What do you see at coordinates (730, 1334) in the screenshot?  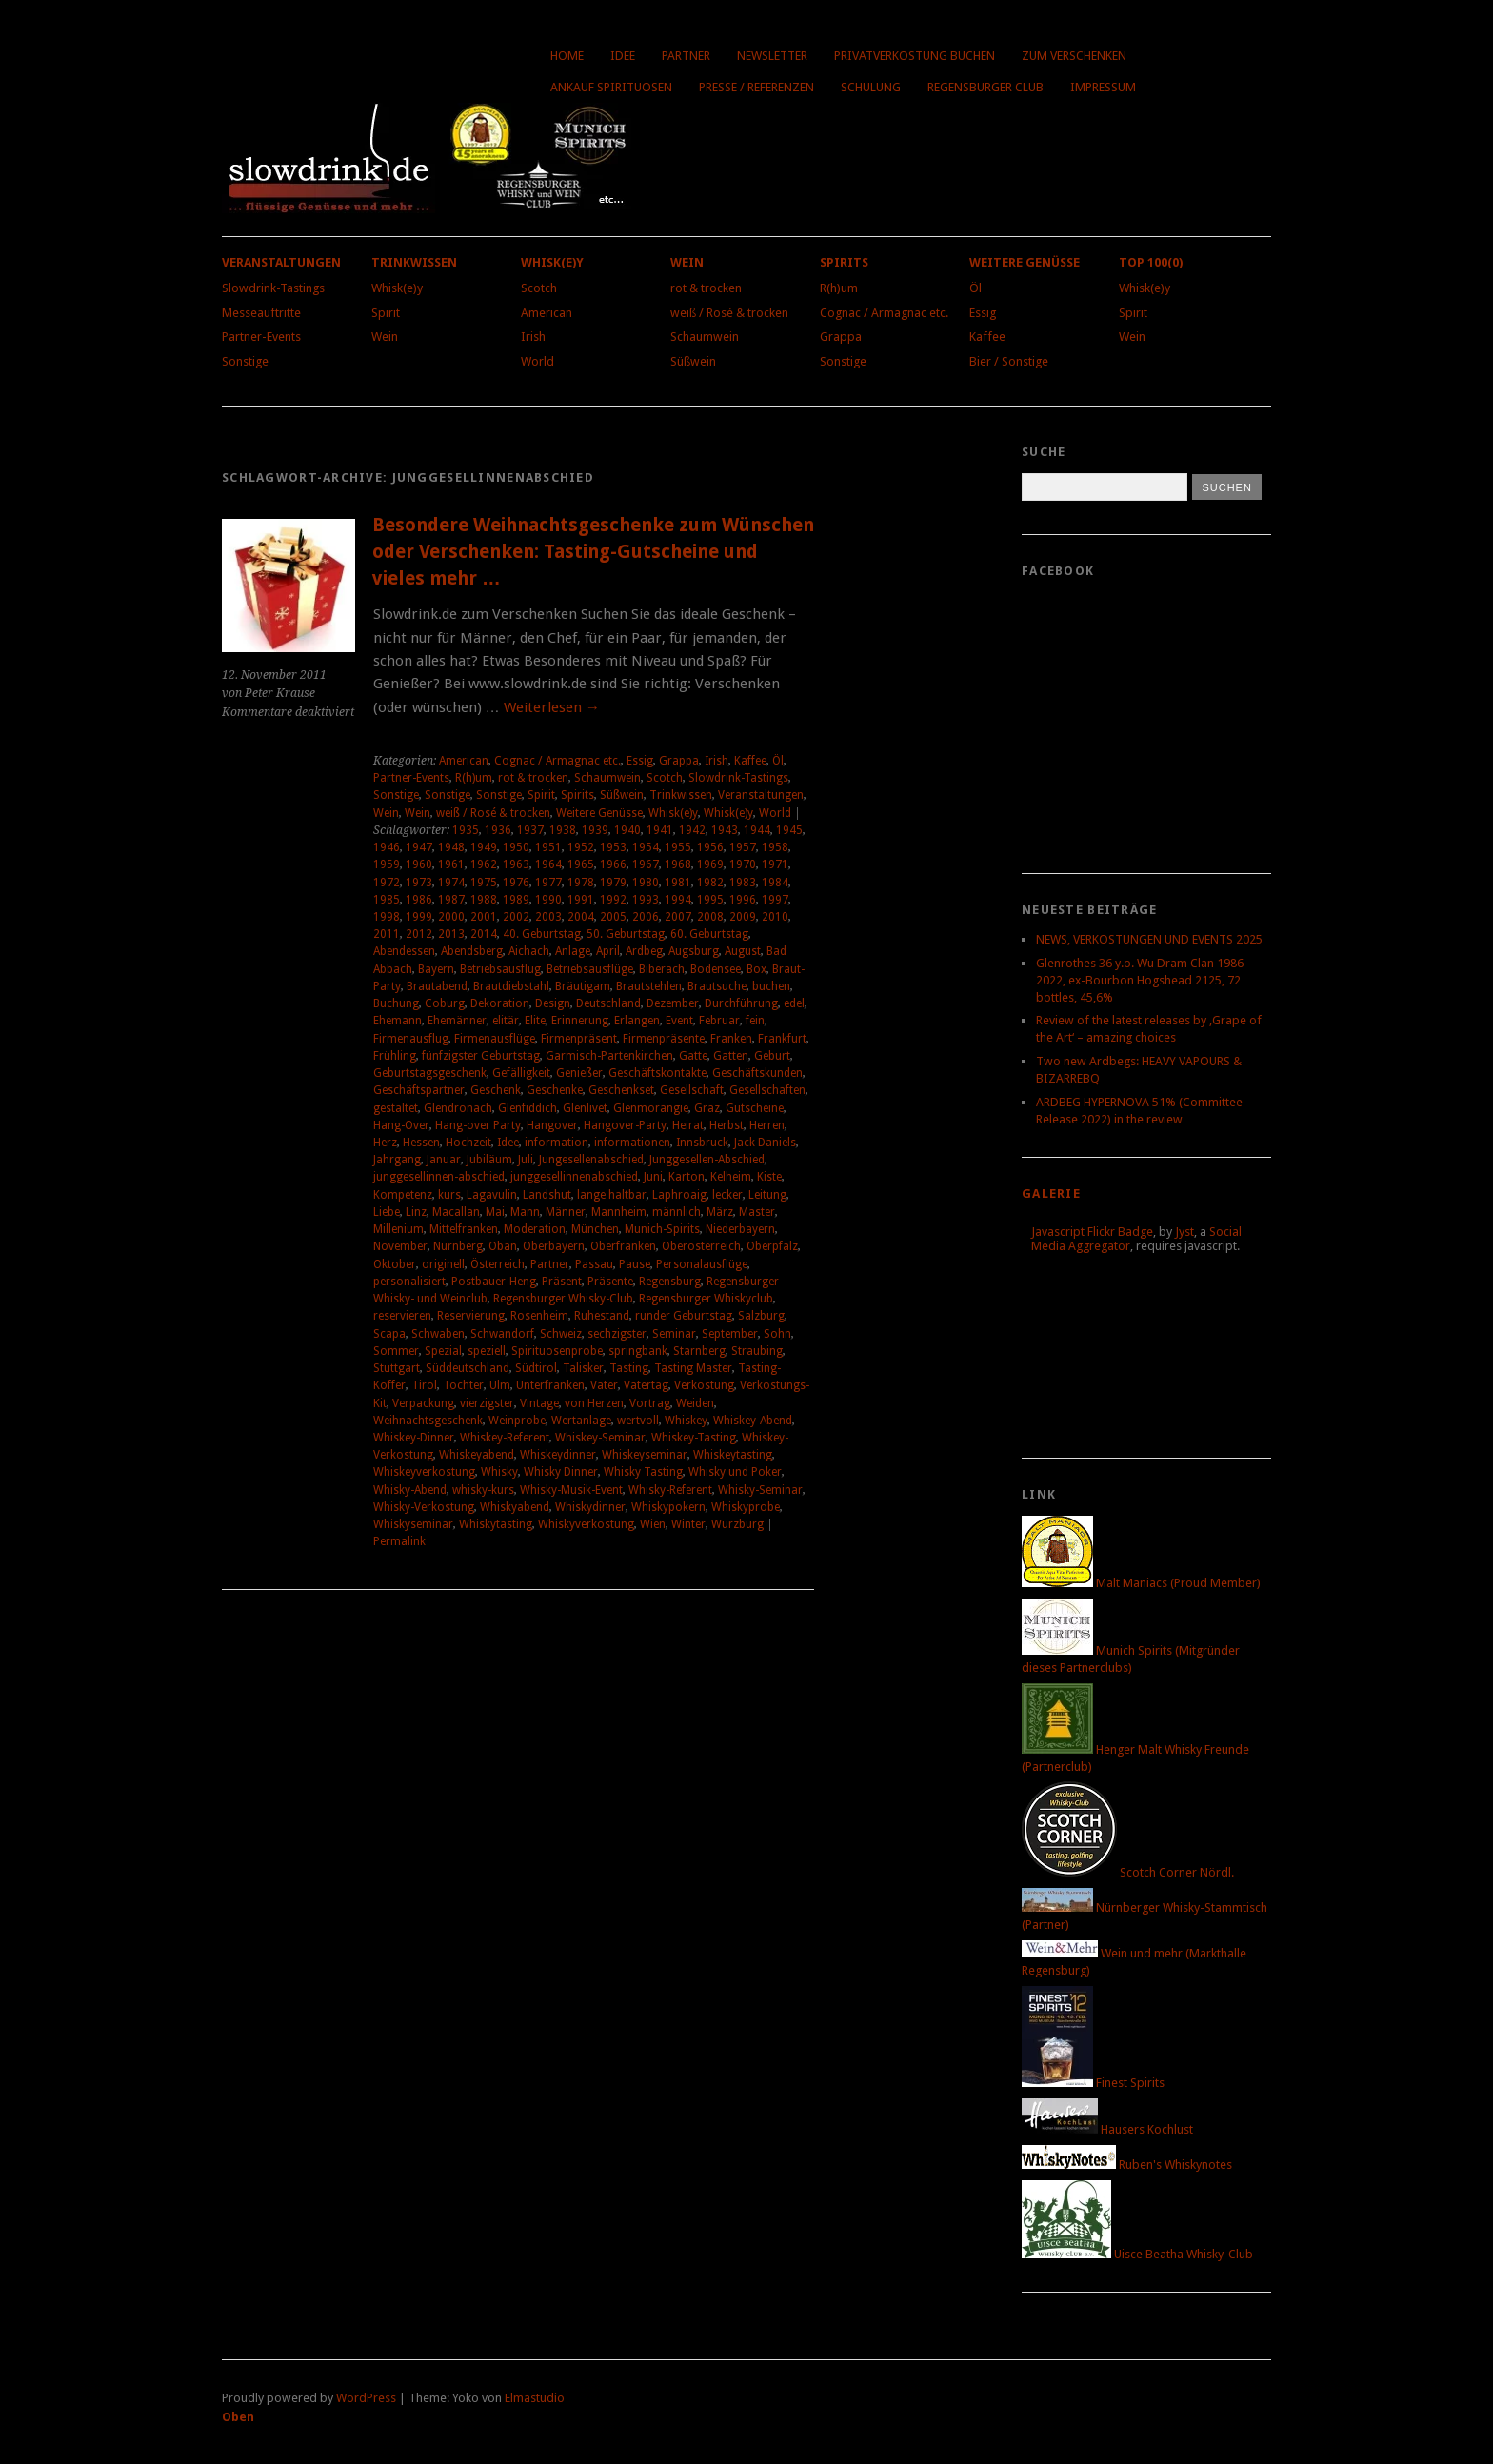 I see `September` at bounding box center [730, 1334].